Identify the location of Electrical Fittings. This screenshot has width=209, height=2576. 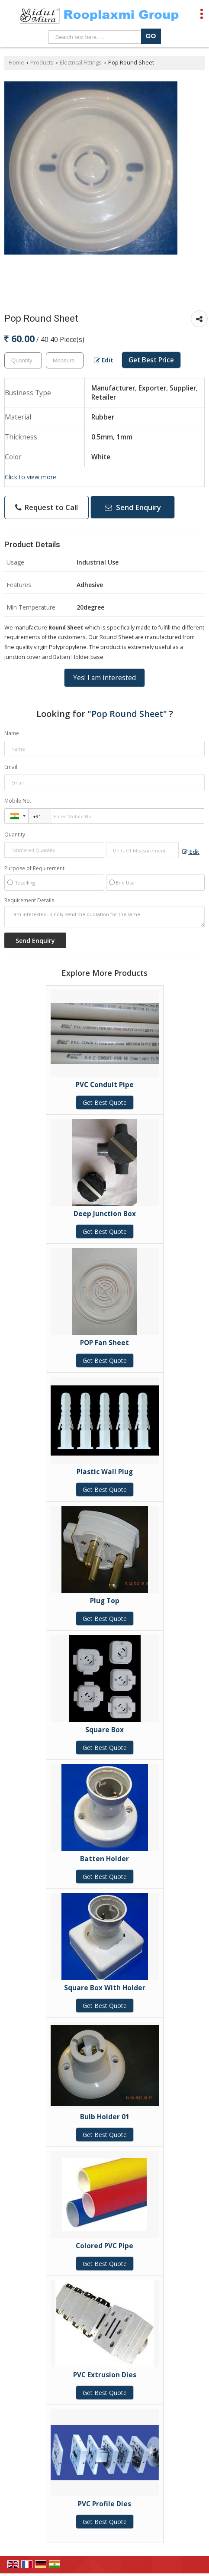
(81, 62).